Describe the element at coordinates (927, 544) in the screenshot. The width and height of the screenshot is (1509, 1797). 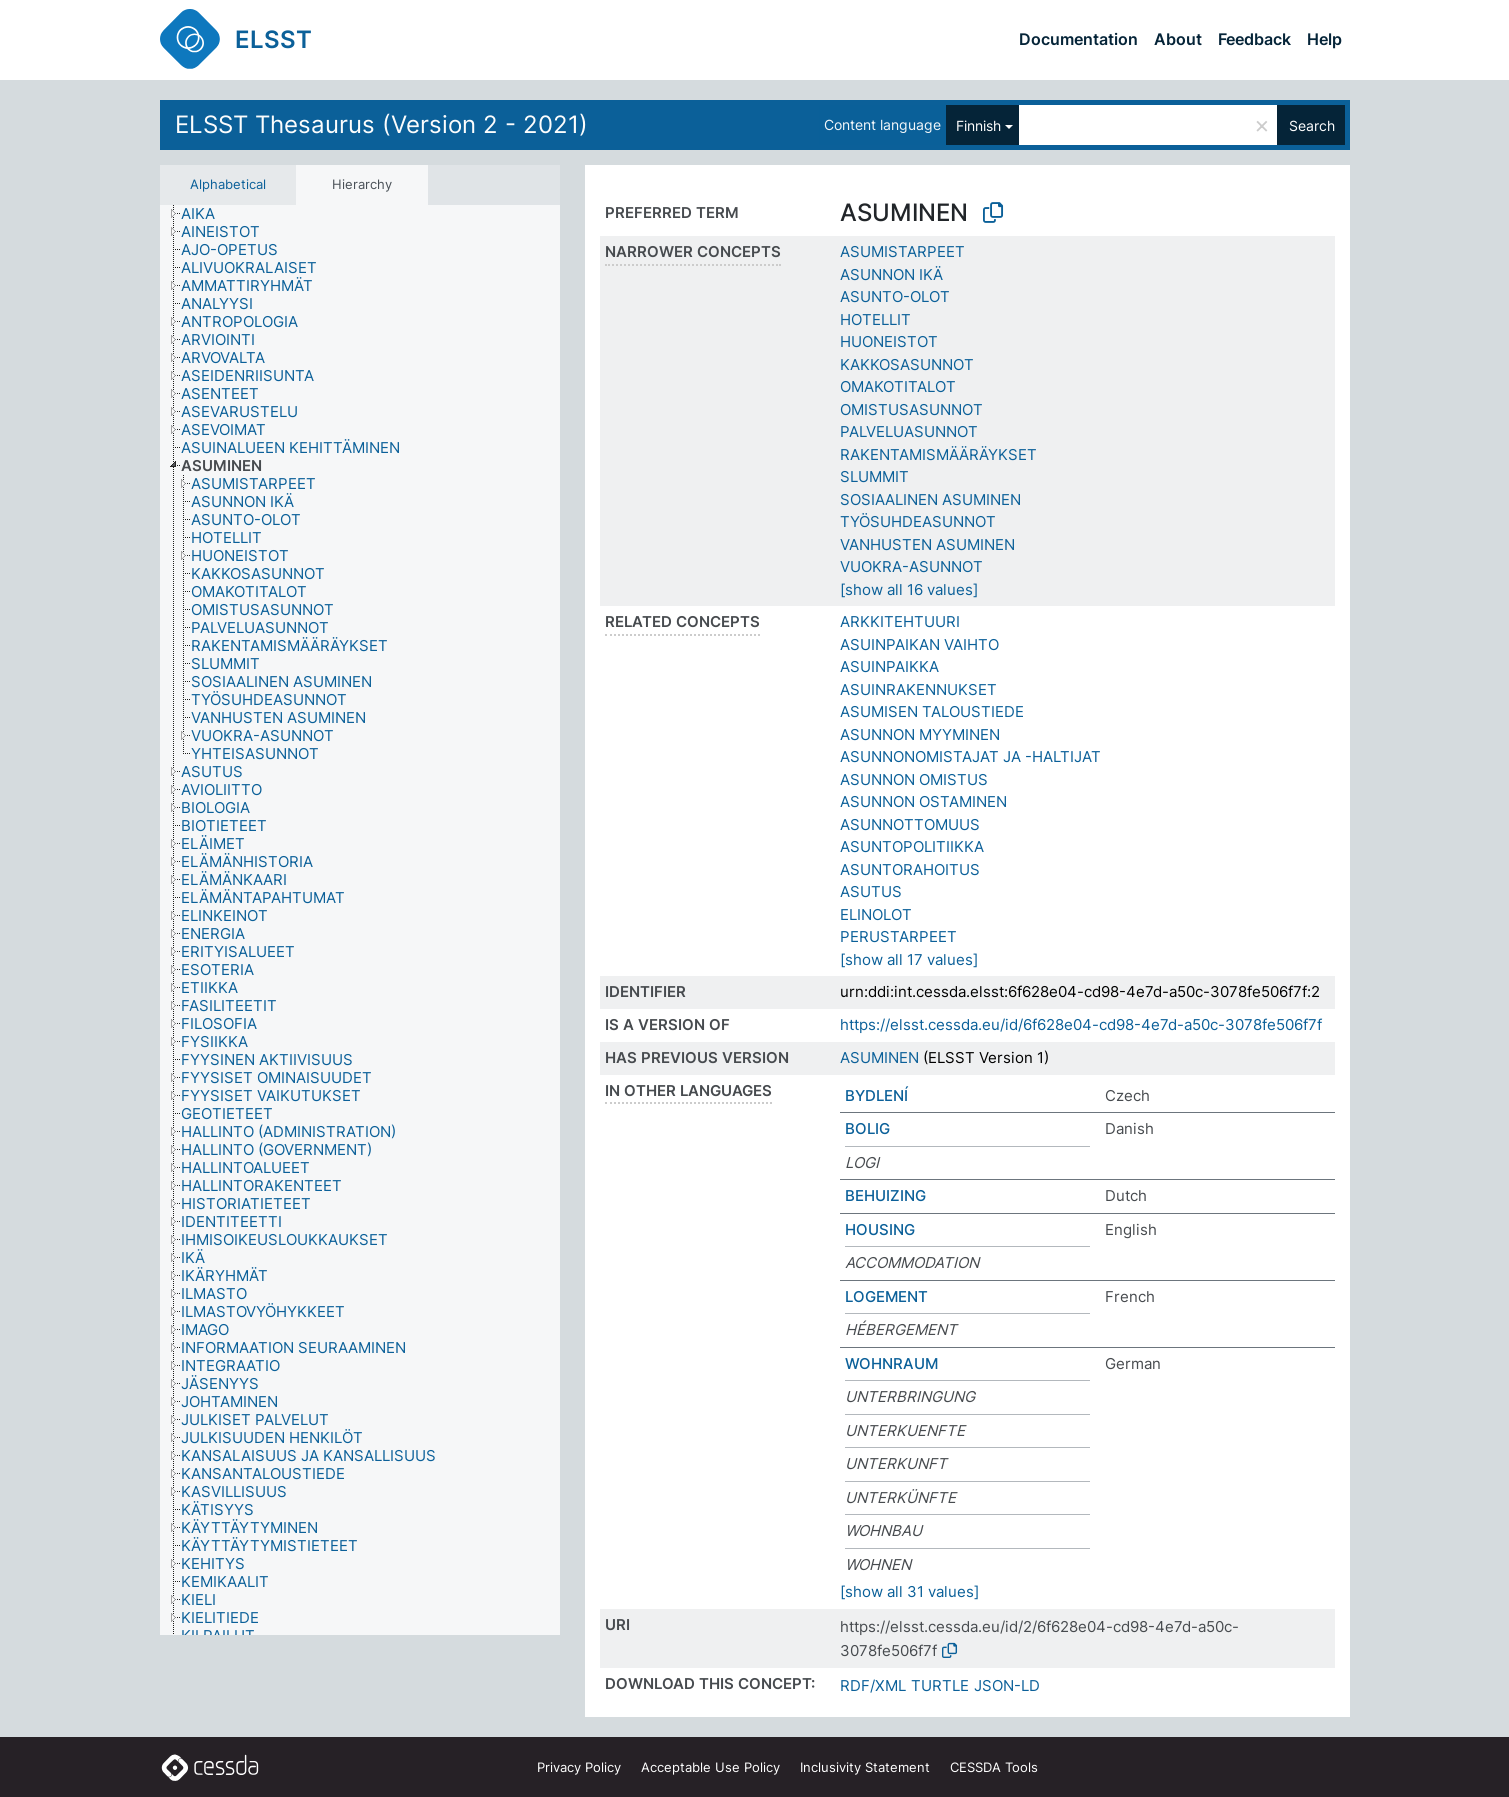
I see `VANHUSTEN ASUMINEN` at that location.